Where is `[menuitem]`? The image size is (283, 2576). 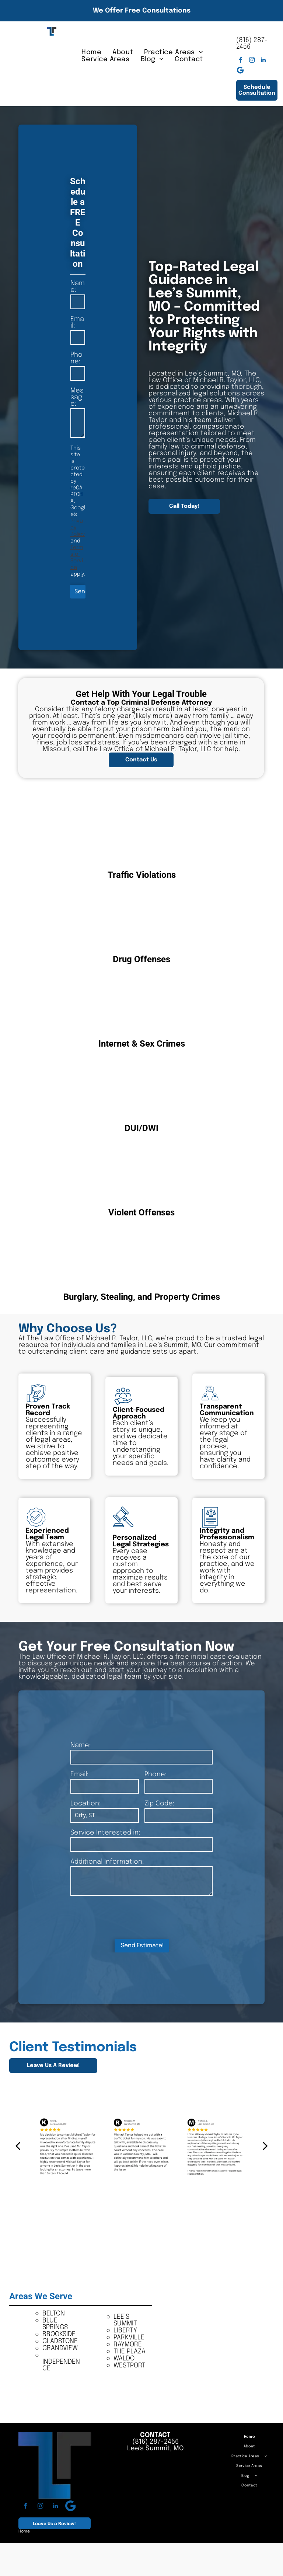 [menuitem] is located at coordinates (91, 52).